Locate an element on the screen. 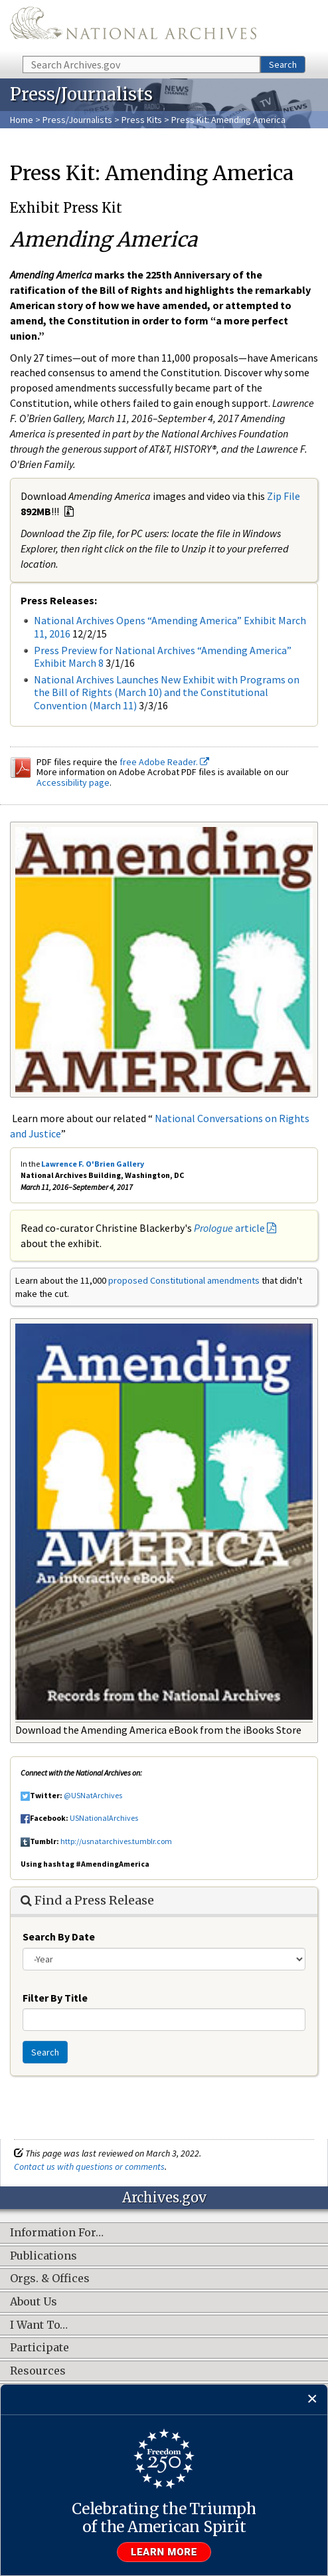 The image size is (328, 2576). Press Kits is located at coordinates (142, 120).